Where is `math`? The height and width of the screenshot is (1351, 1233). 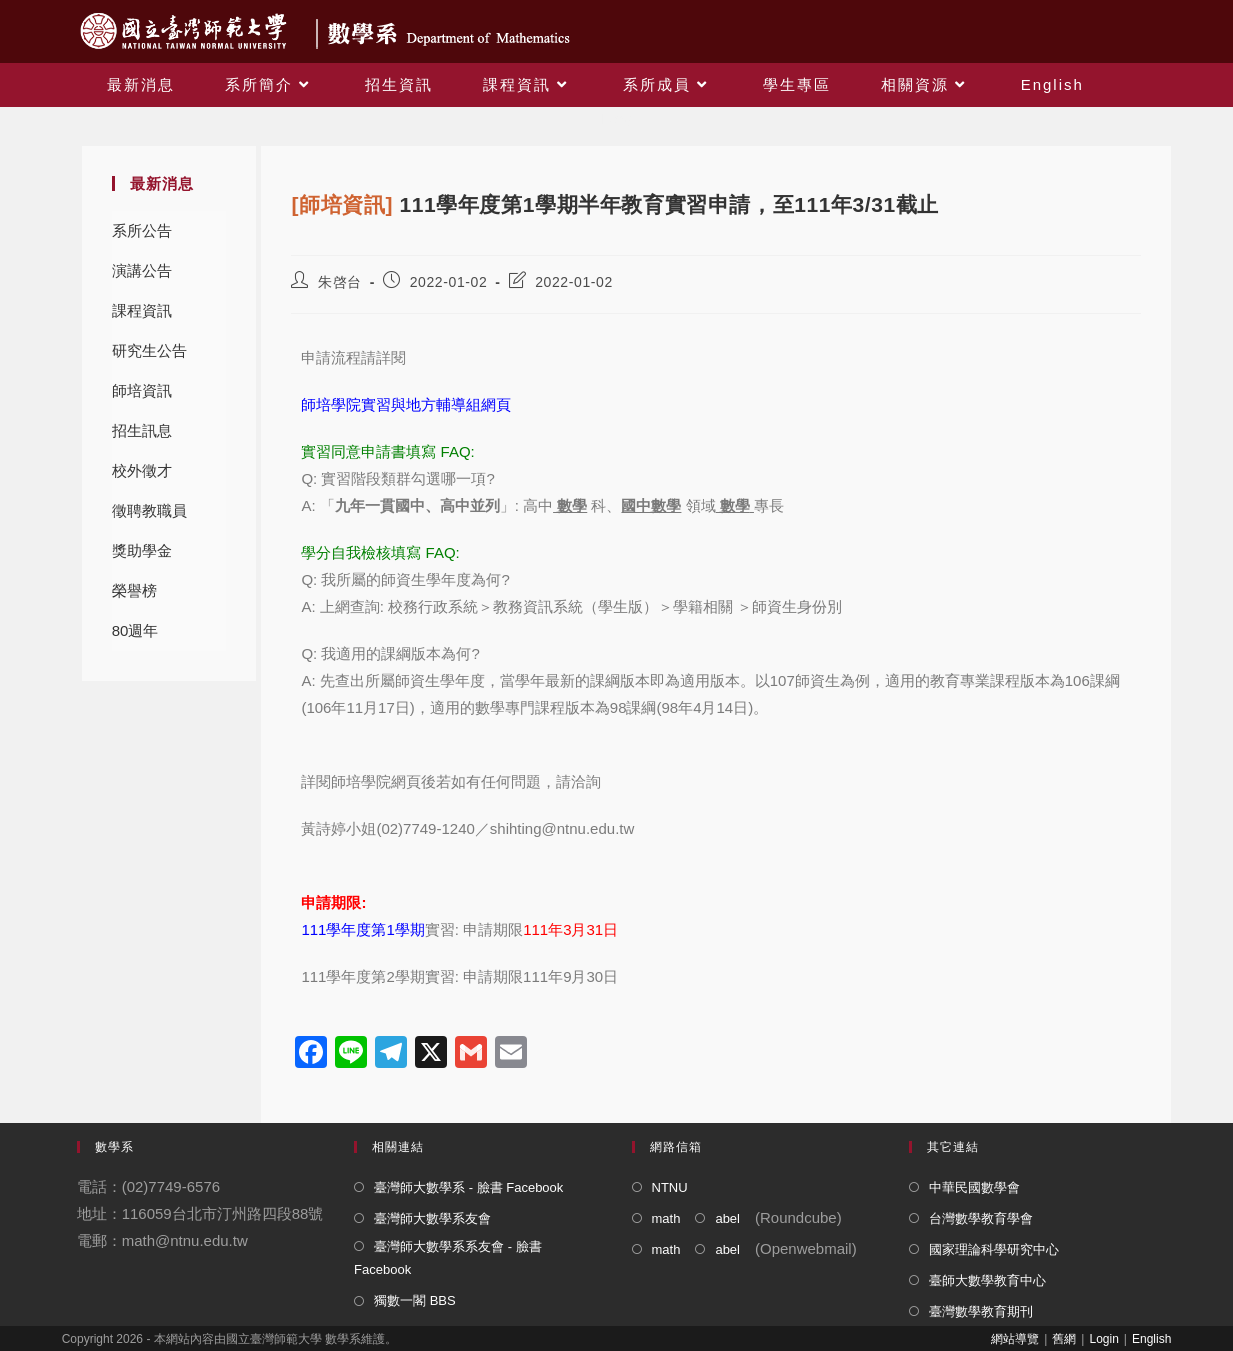 math is located at coordinates (666, 1218).